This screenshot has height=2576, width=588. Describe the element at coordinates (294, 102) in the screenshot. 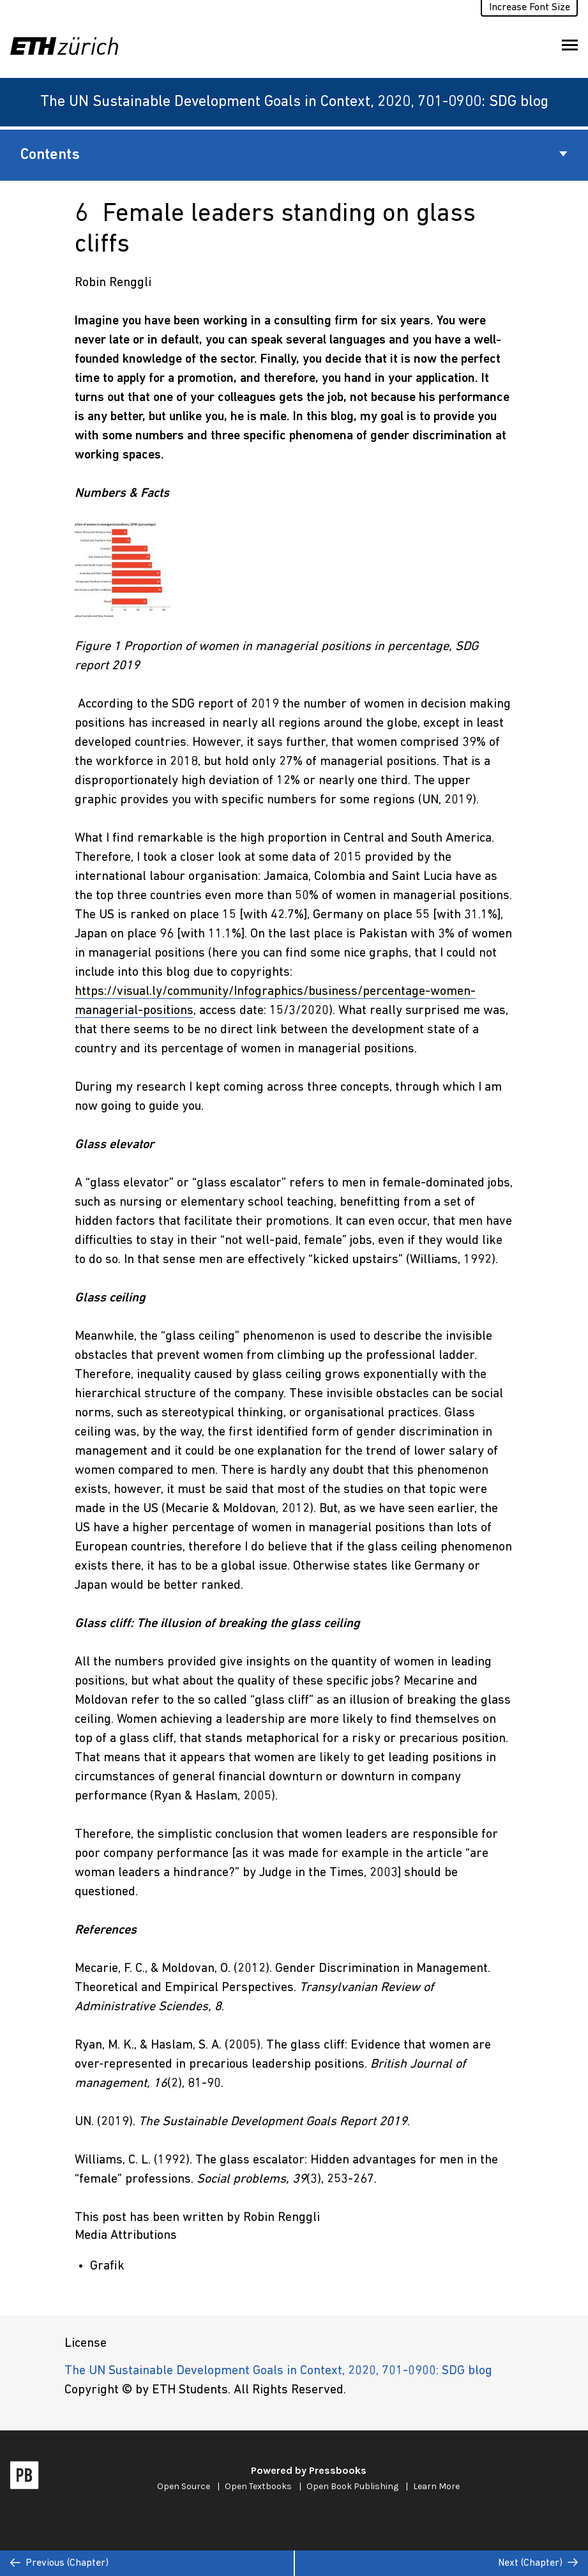

I see `The UN Sustainable Development Goals in Context, 2020, 701-0900: SDG blog` at that location.